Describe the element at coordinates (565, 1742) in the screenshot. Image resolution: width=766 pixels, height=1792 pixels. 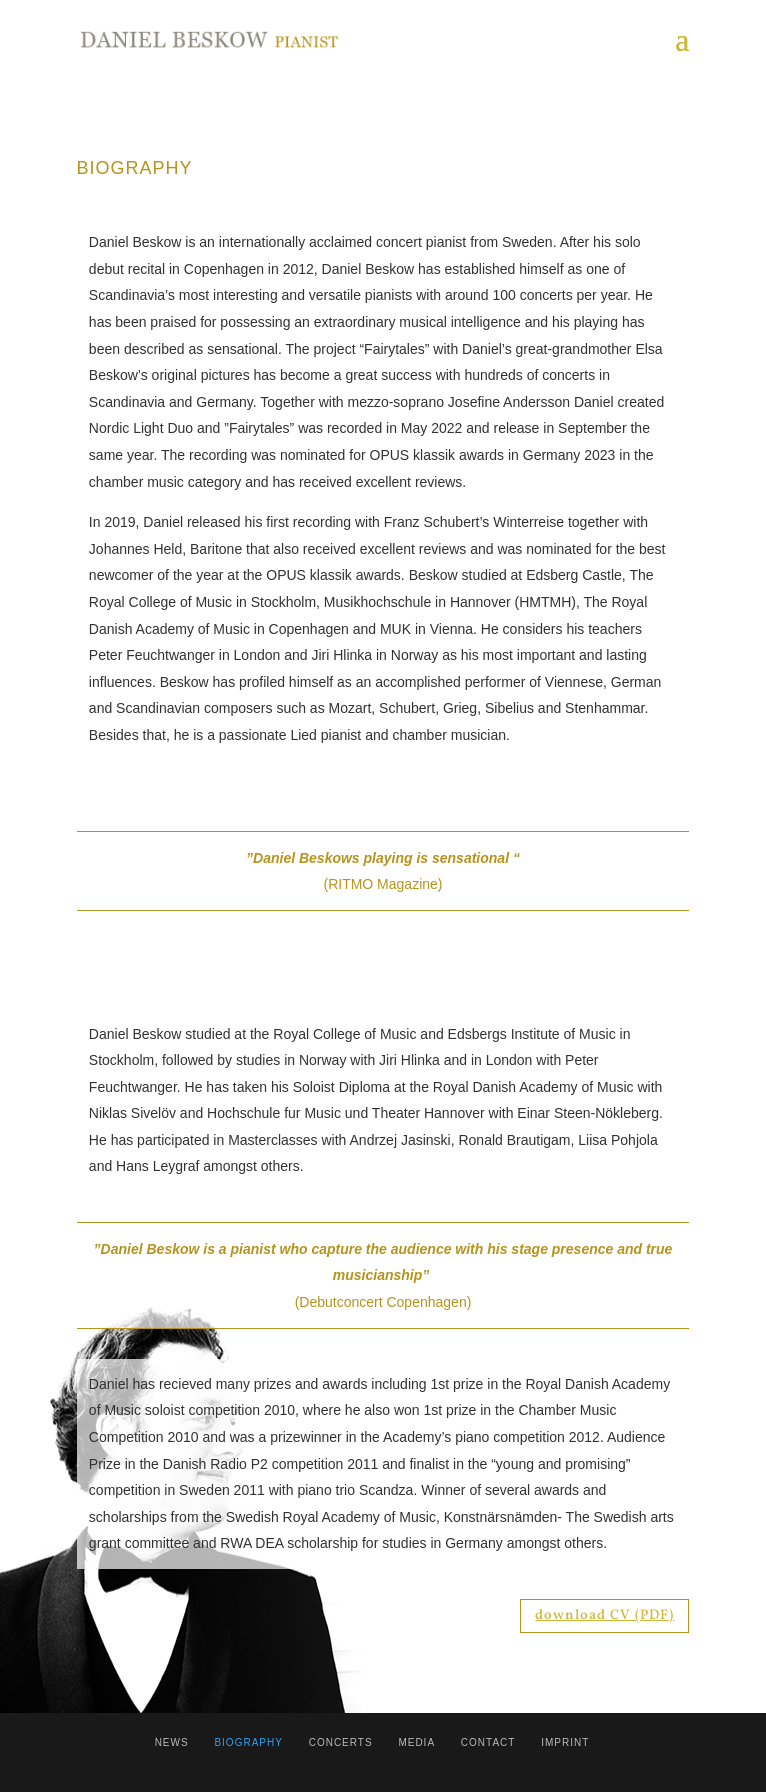
I see `Imprint` at that location.